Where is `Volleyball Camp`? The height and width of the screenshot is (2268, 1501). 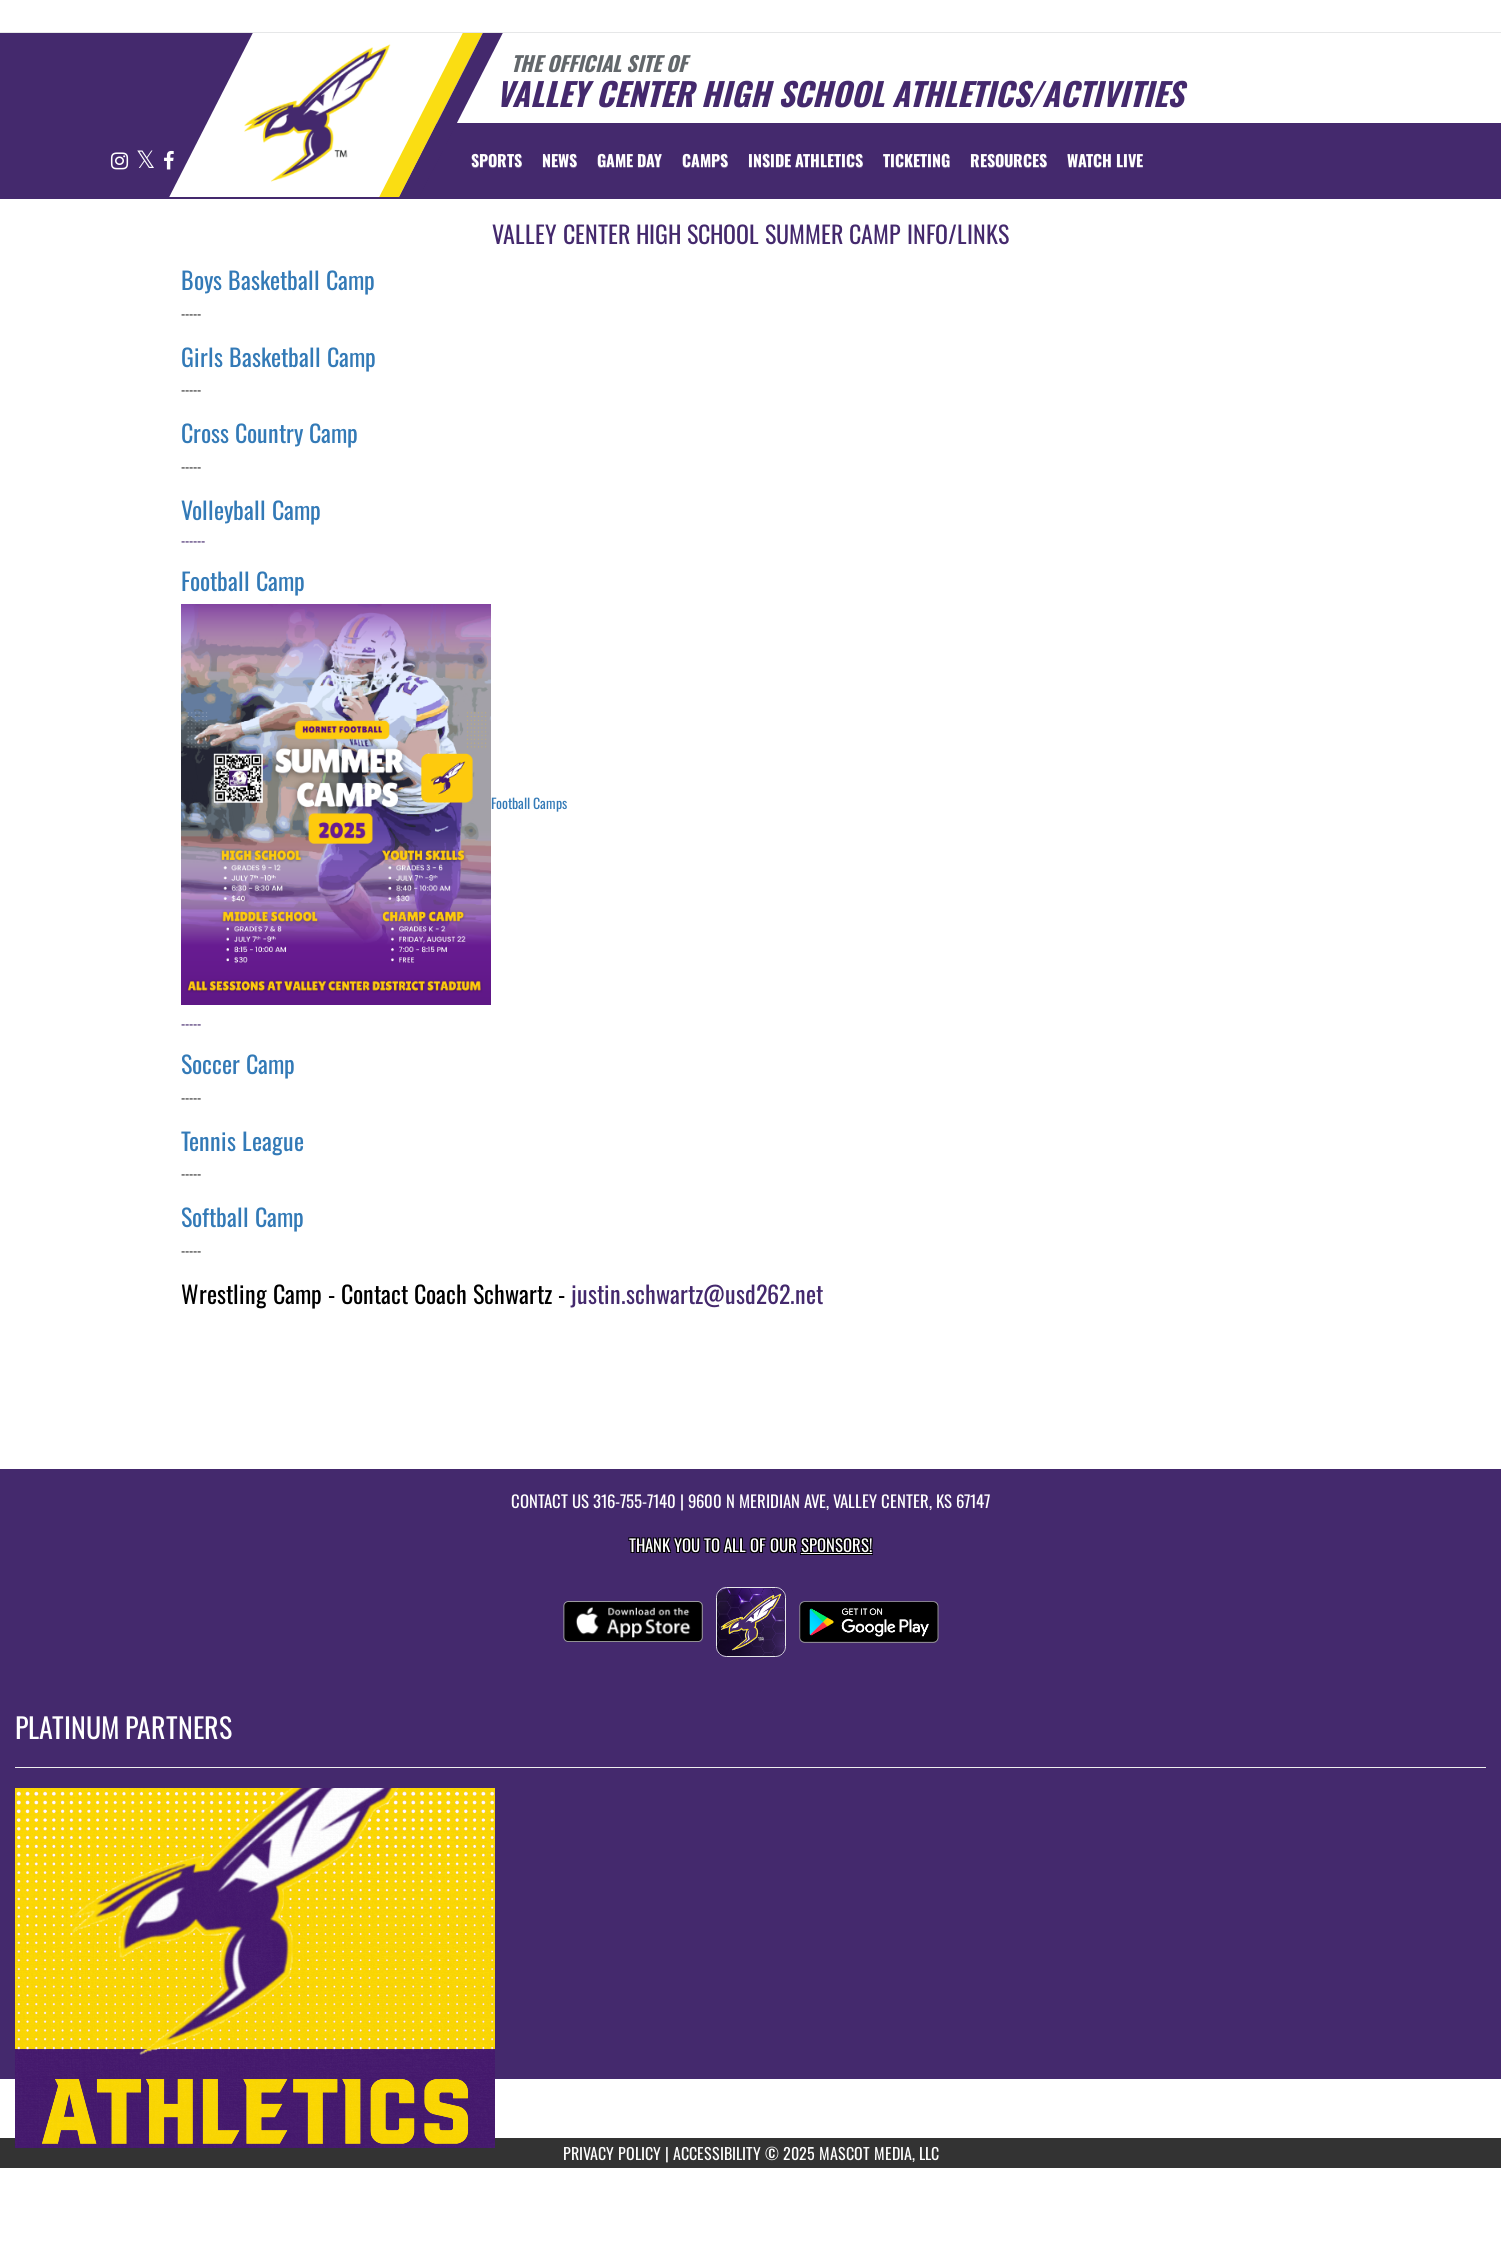 Volleyball Camp is located at coordinates (251, 509).